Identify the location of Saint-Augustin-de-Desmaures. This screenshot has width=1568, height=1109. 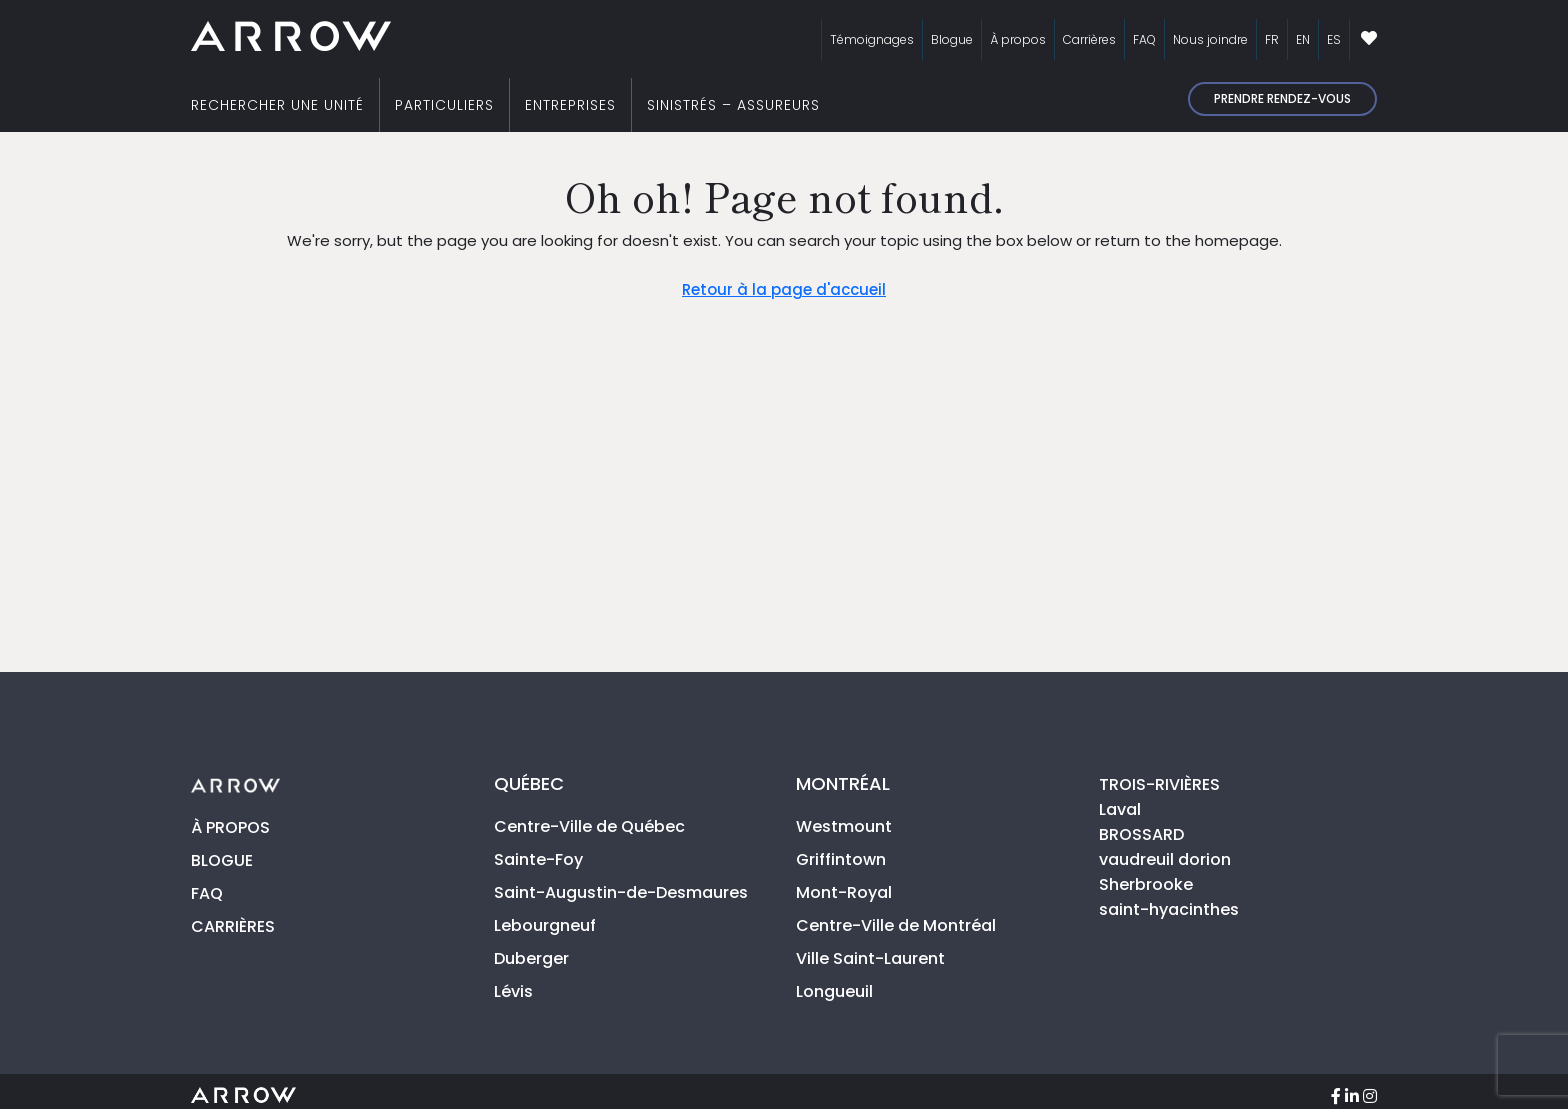
(621, 892).